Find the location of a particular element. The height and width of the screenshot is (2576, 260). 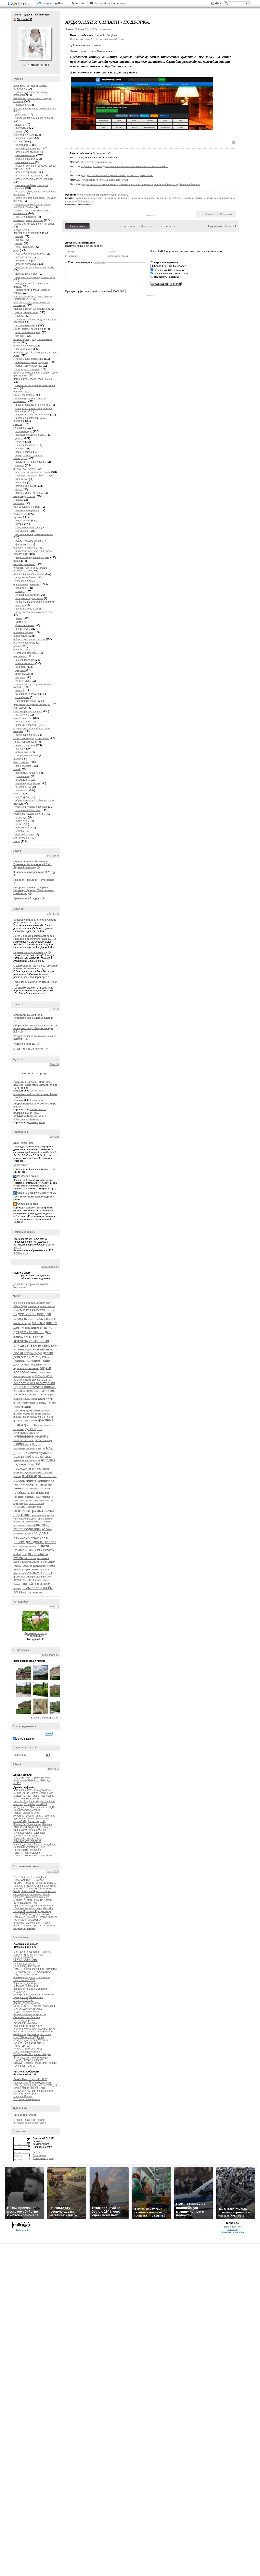

подарки любимым, is located at coordinates (26, 577).